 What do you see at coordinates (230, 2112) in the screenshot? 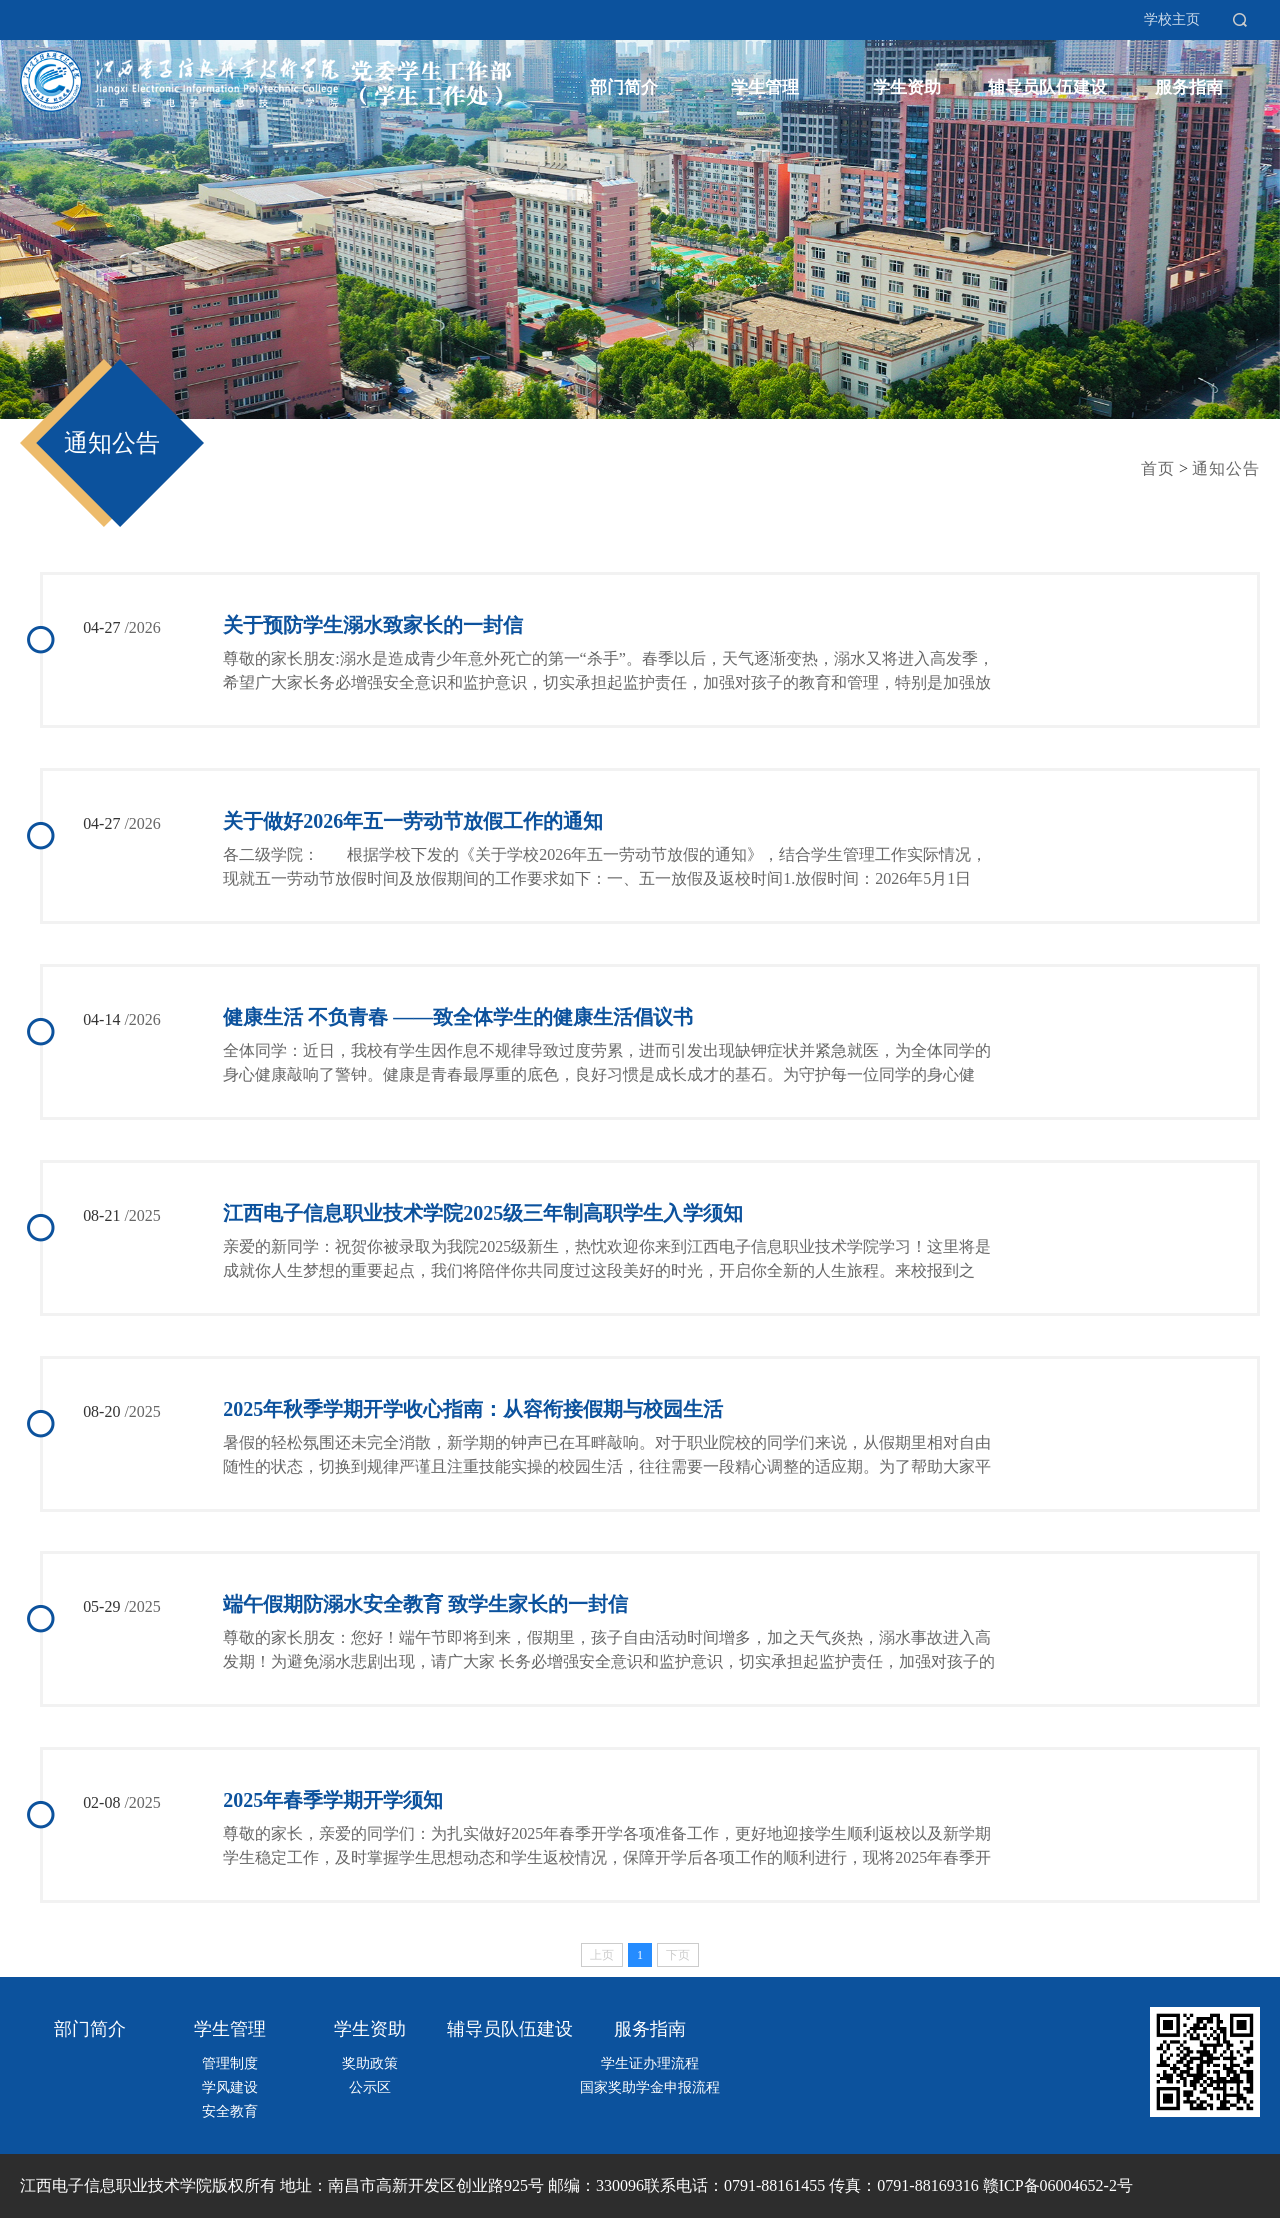
I see `安全教育` at bounding box center [230, 2112].